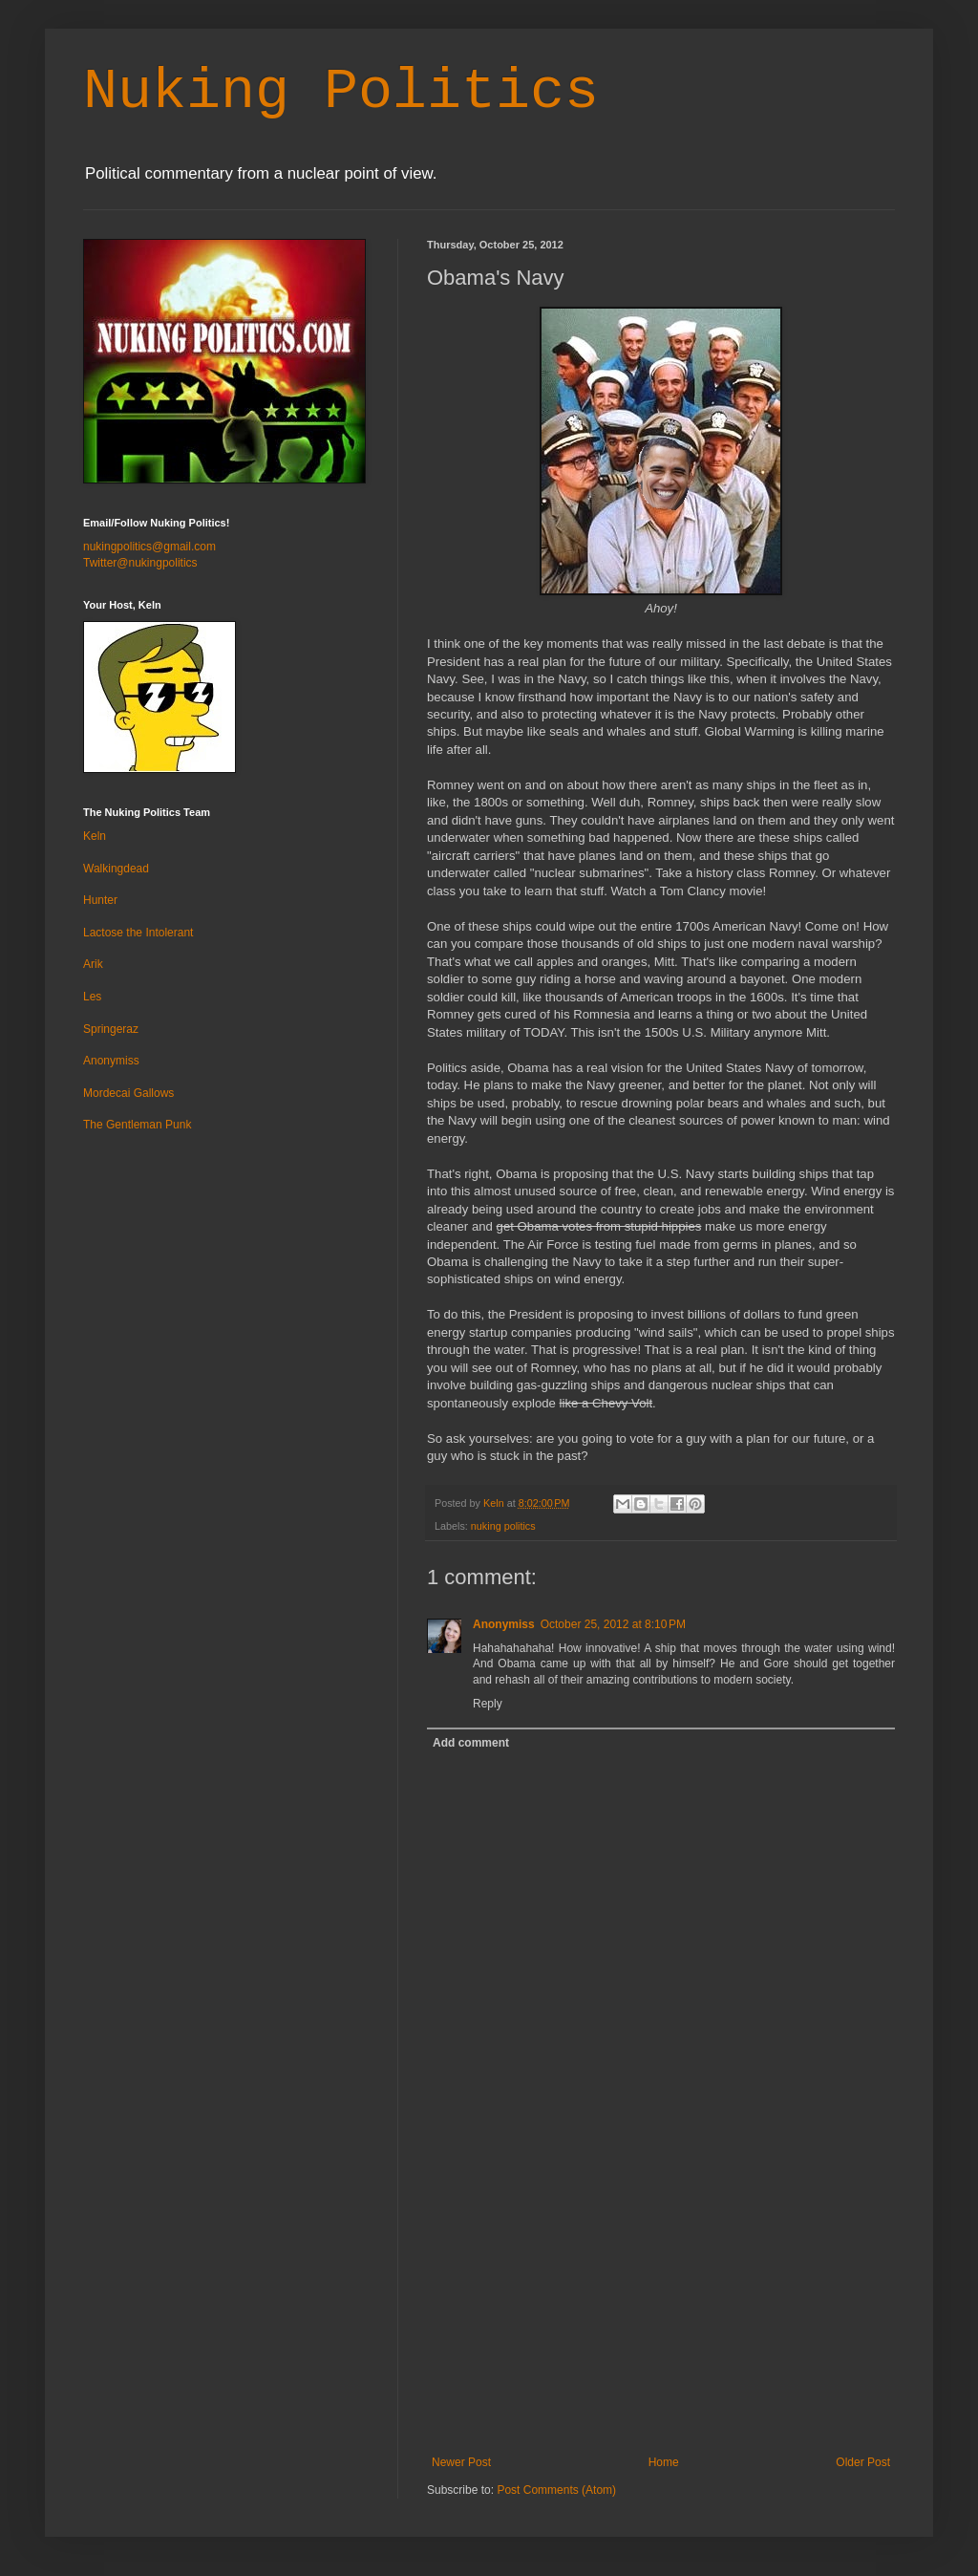 This screenshot has height=2576, width=978. What do you see at coordinates (471, 1743) in the screenshot?
I see `Add comment` at bounding box center [471, 1743].